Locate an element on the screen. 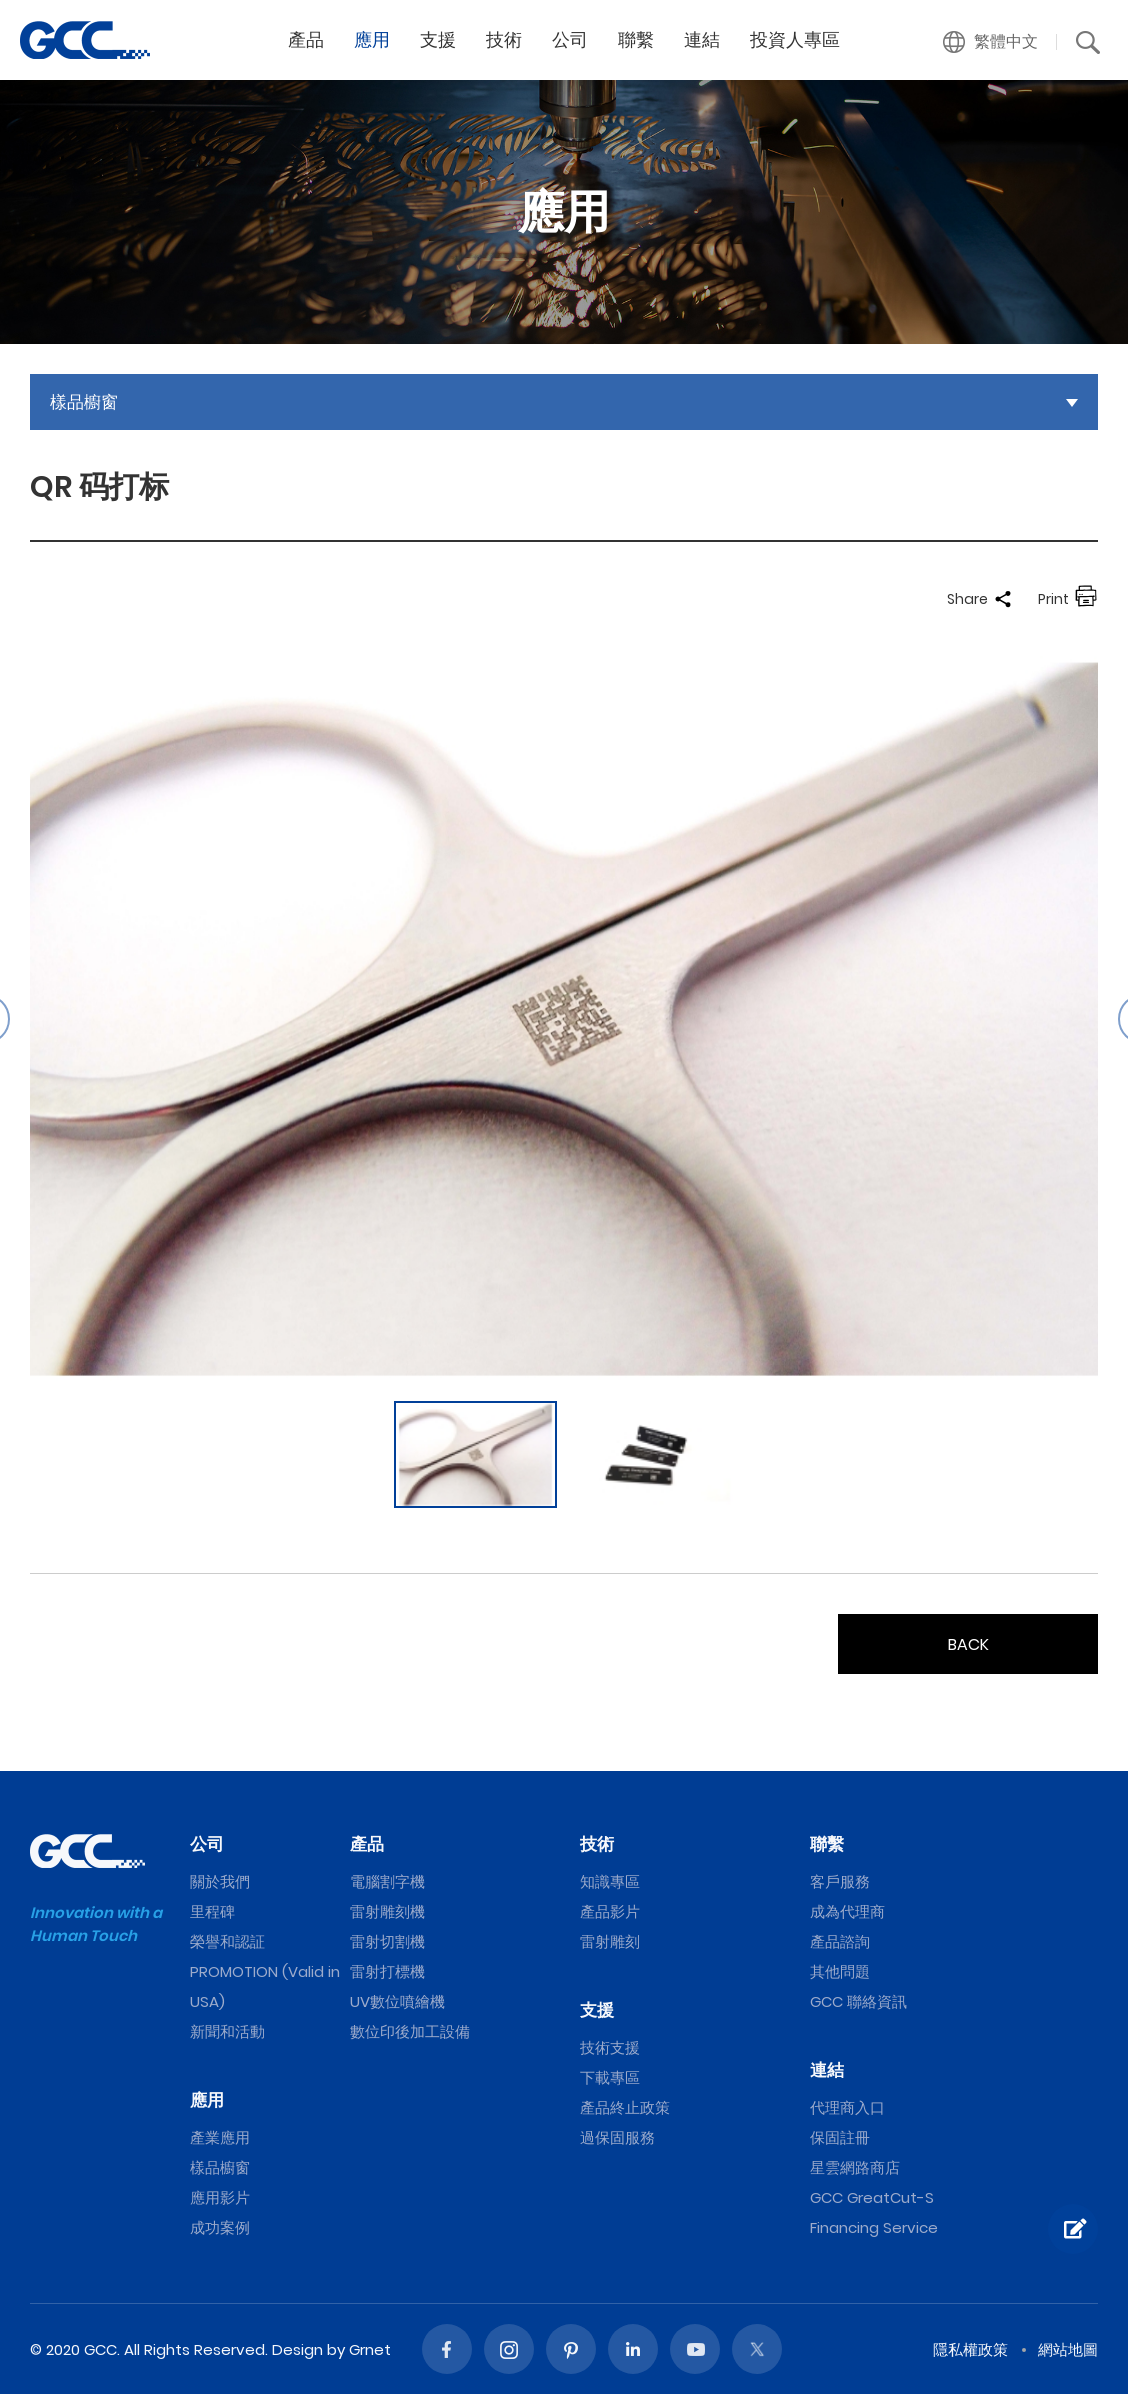  Youtube is located at coordinates (695, 2349).